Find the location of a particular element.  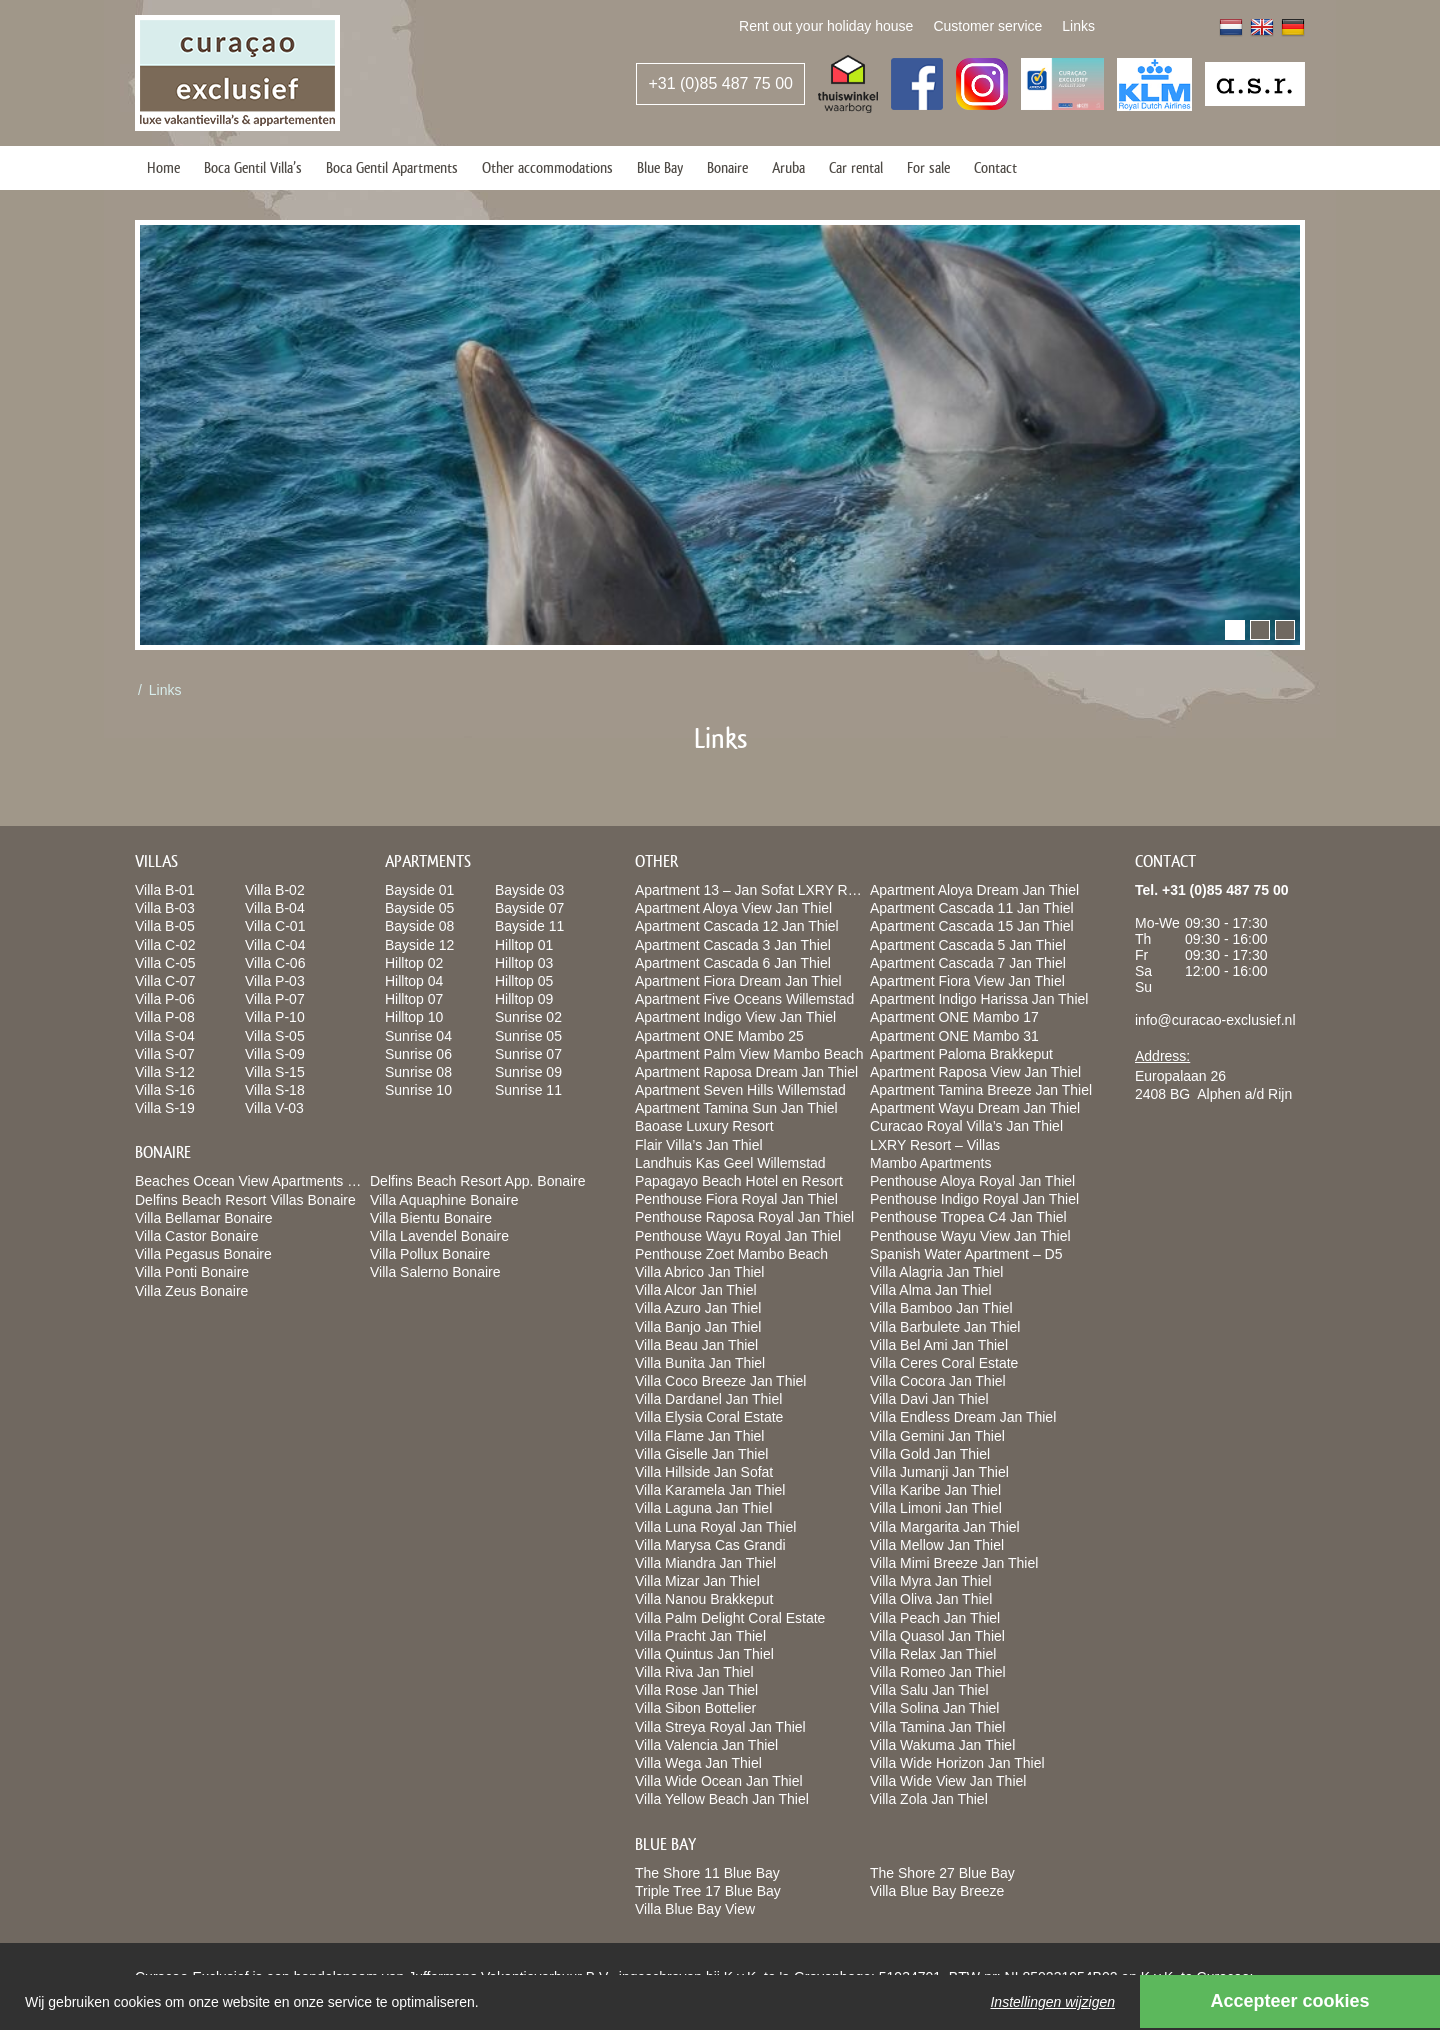

Villa Wide Ocean Jan Thiel is located at coordinates (719, 1781).